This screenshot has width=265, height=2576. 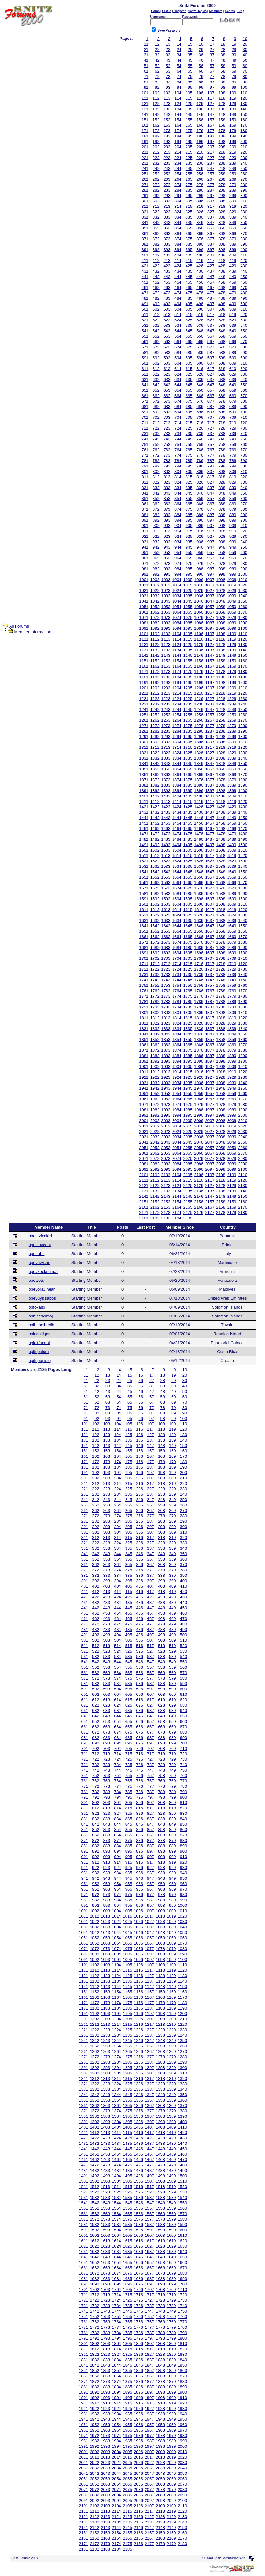 I want to click on 267, so click(x=210, y=179).